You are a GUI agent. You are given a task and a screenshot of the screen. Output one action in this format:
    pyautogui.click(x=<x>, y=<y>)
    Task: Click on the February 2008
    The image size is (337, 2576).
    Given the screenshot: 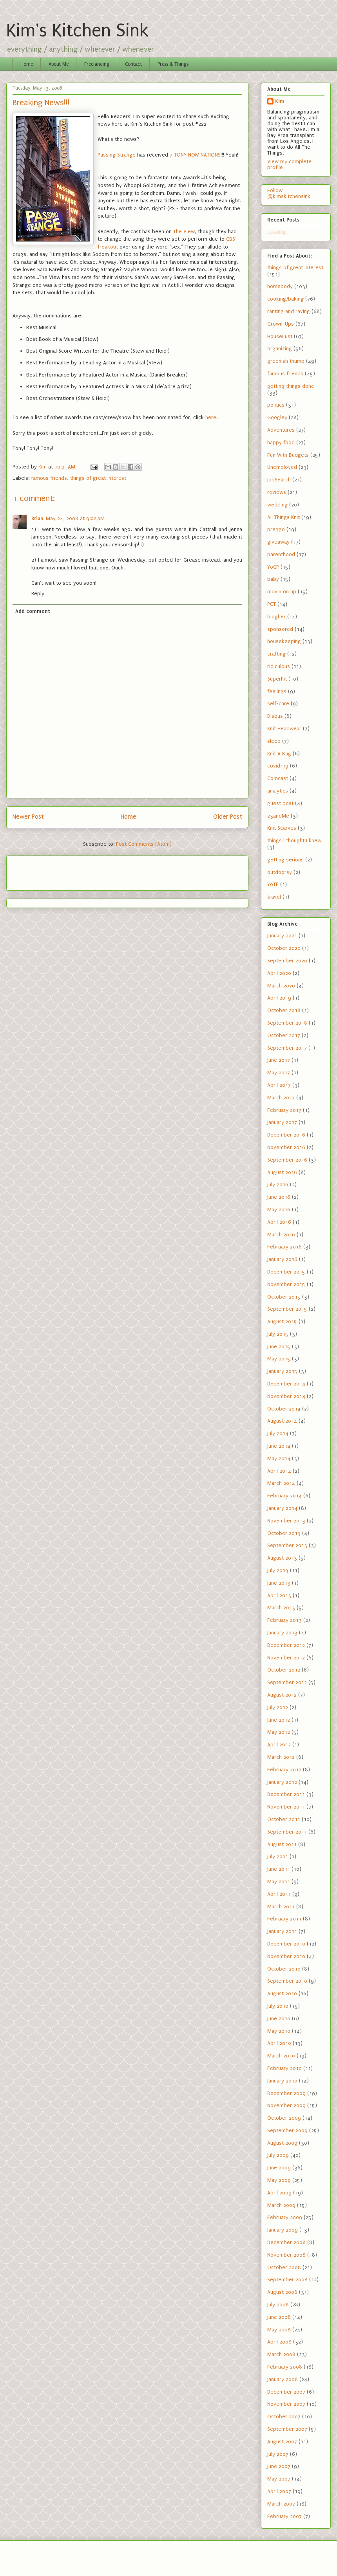 What is the action you would take?
    pyautogui.click(x=284, y=2367)
    